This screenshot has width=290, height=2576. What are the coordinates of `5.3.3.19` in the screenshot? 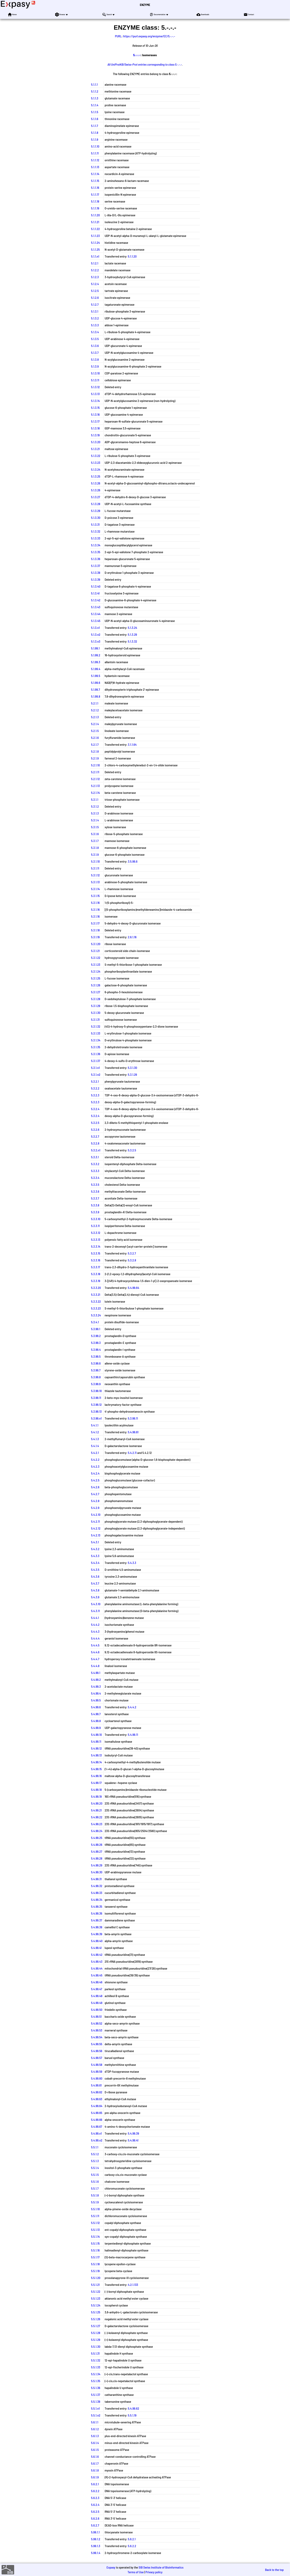 It's located at (95, 1281).